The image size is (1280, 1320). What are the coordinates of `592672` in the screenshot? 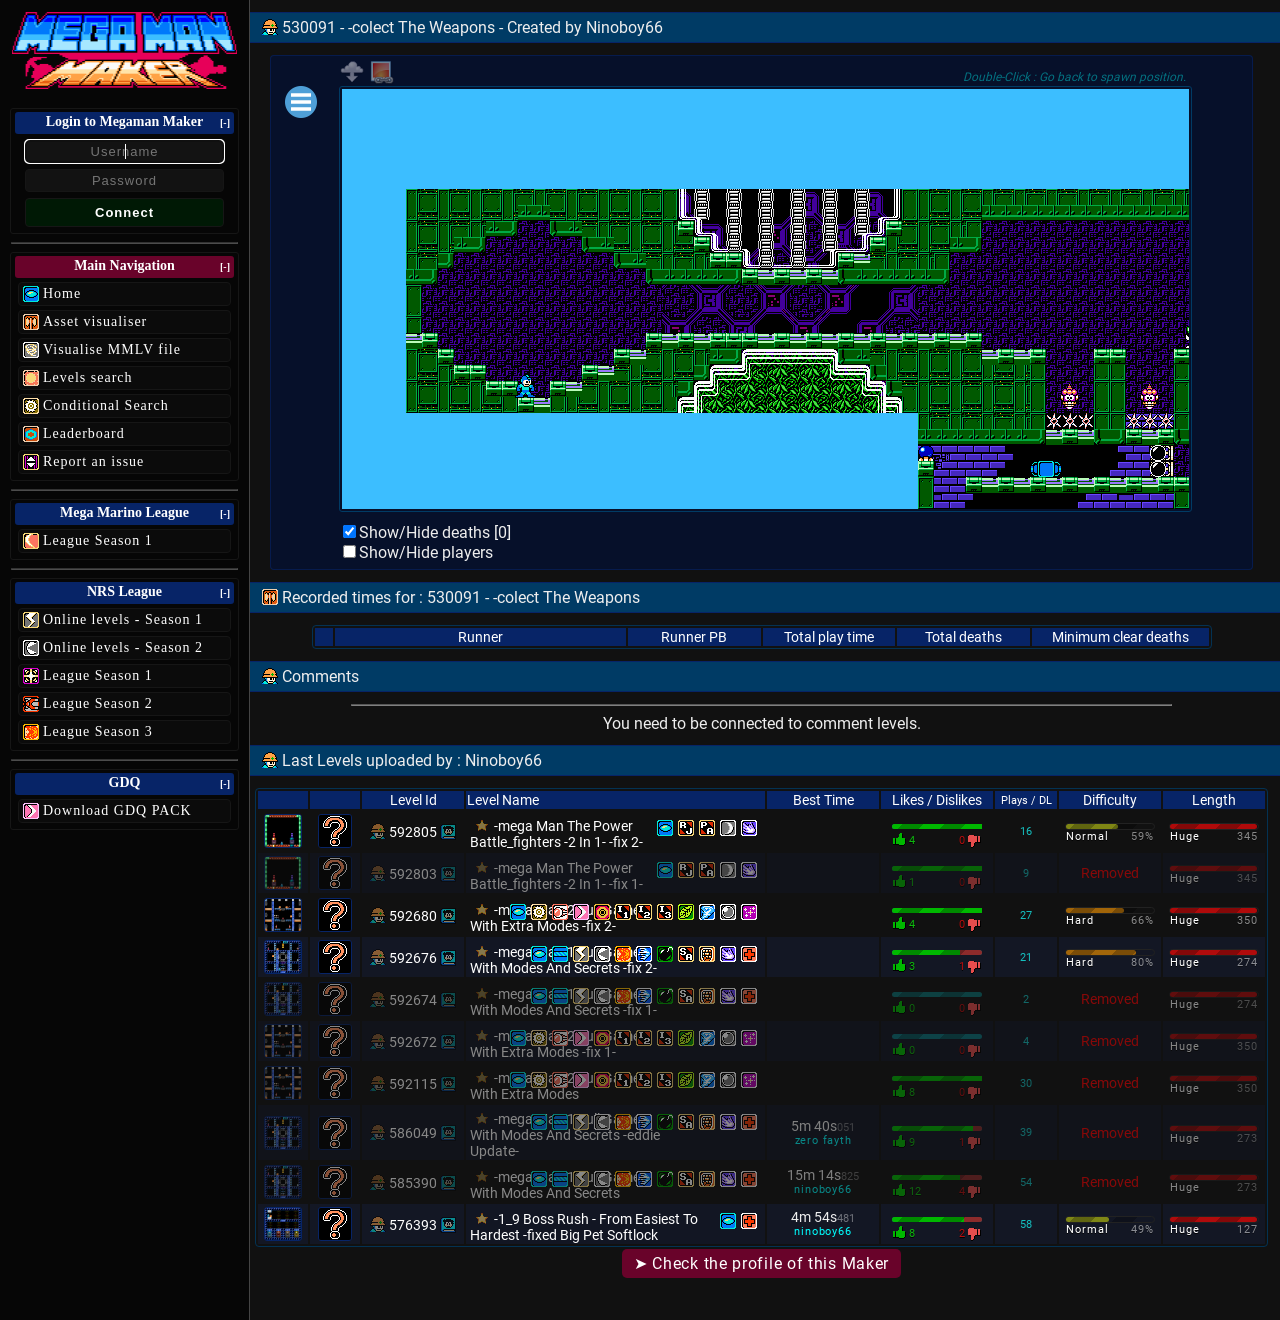 It's located at (413, 1042).